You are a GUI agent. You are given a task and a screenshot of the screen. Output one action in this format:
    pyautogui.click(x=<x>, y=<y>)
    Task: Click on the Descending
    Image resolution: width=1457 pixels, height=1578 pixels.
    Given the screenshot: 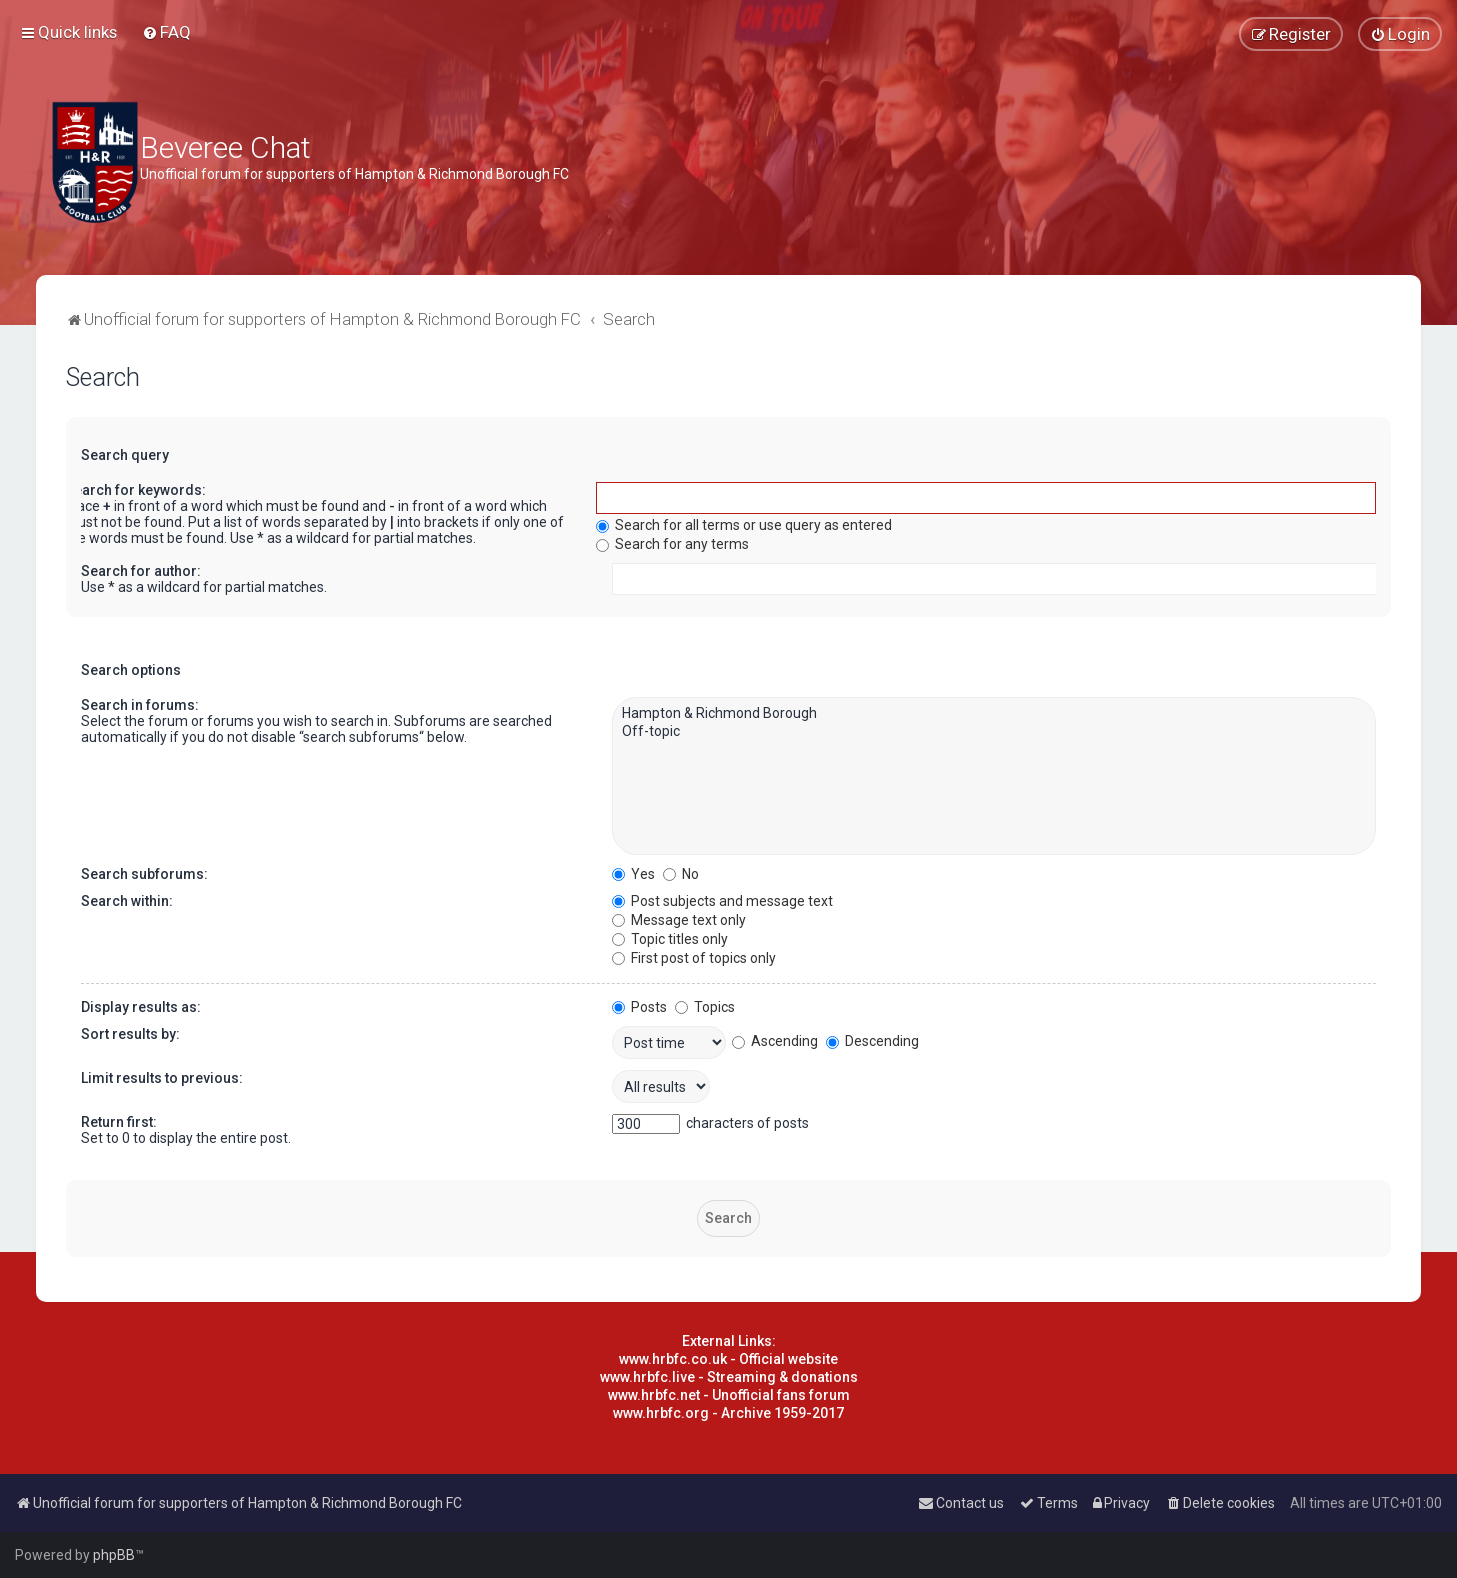 What is the action you would take?
    pyautogui.click(x=872, y=1041)
    